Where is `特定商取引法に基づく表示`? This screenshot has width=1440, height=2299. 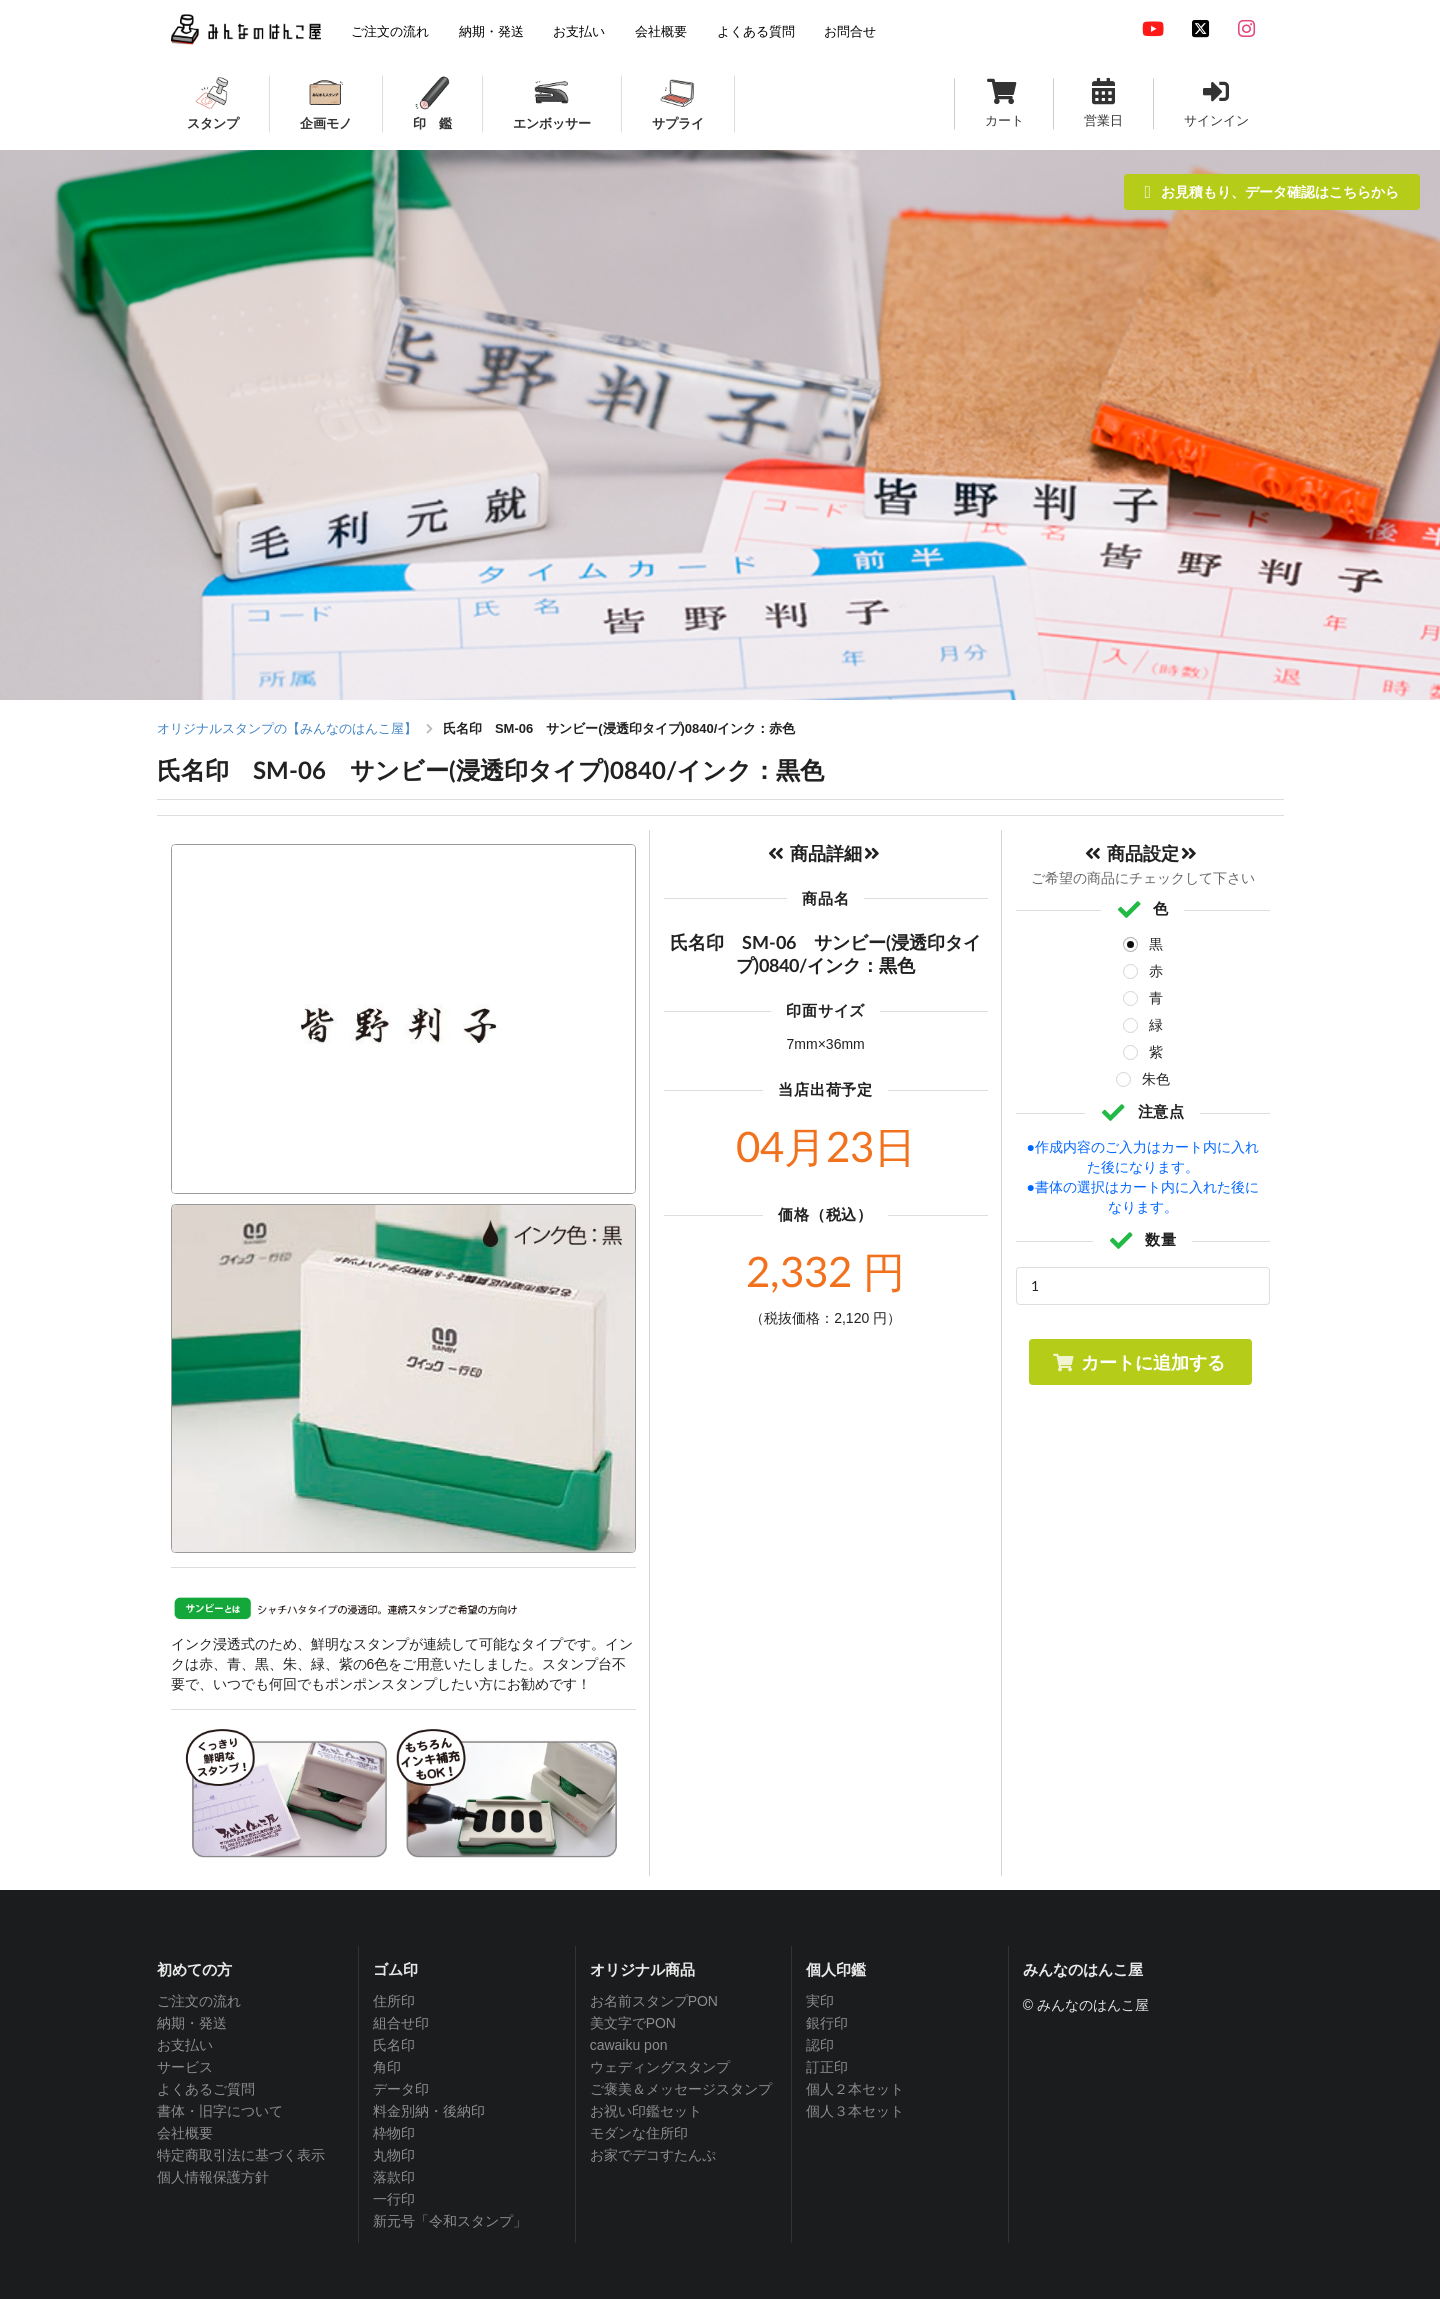
特定商取引法に基づく表示 is located at coordinates (241, 2155).